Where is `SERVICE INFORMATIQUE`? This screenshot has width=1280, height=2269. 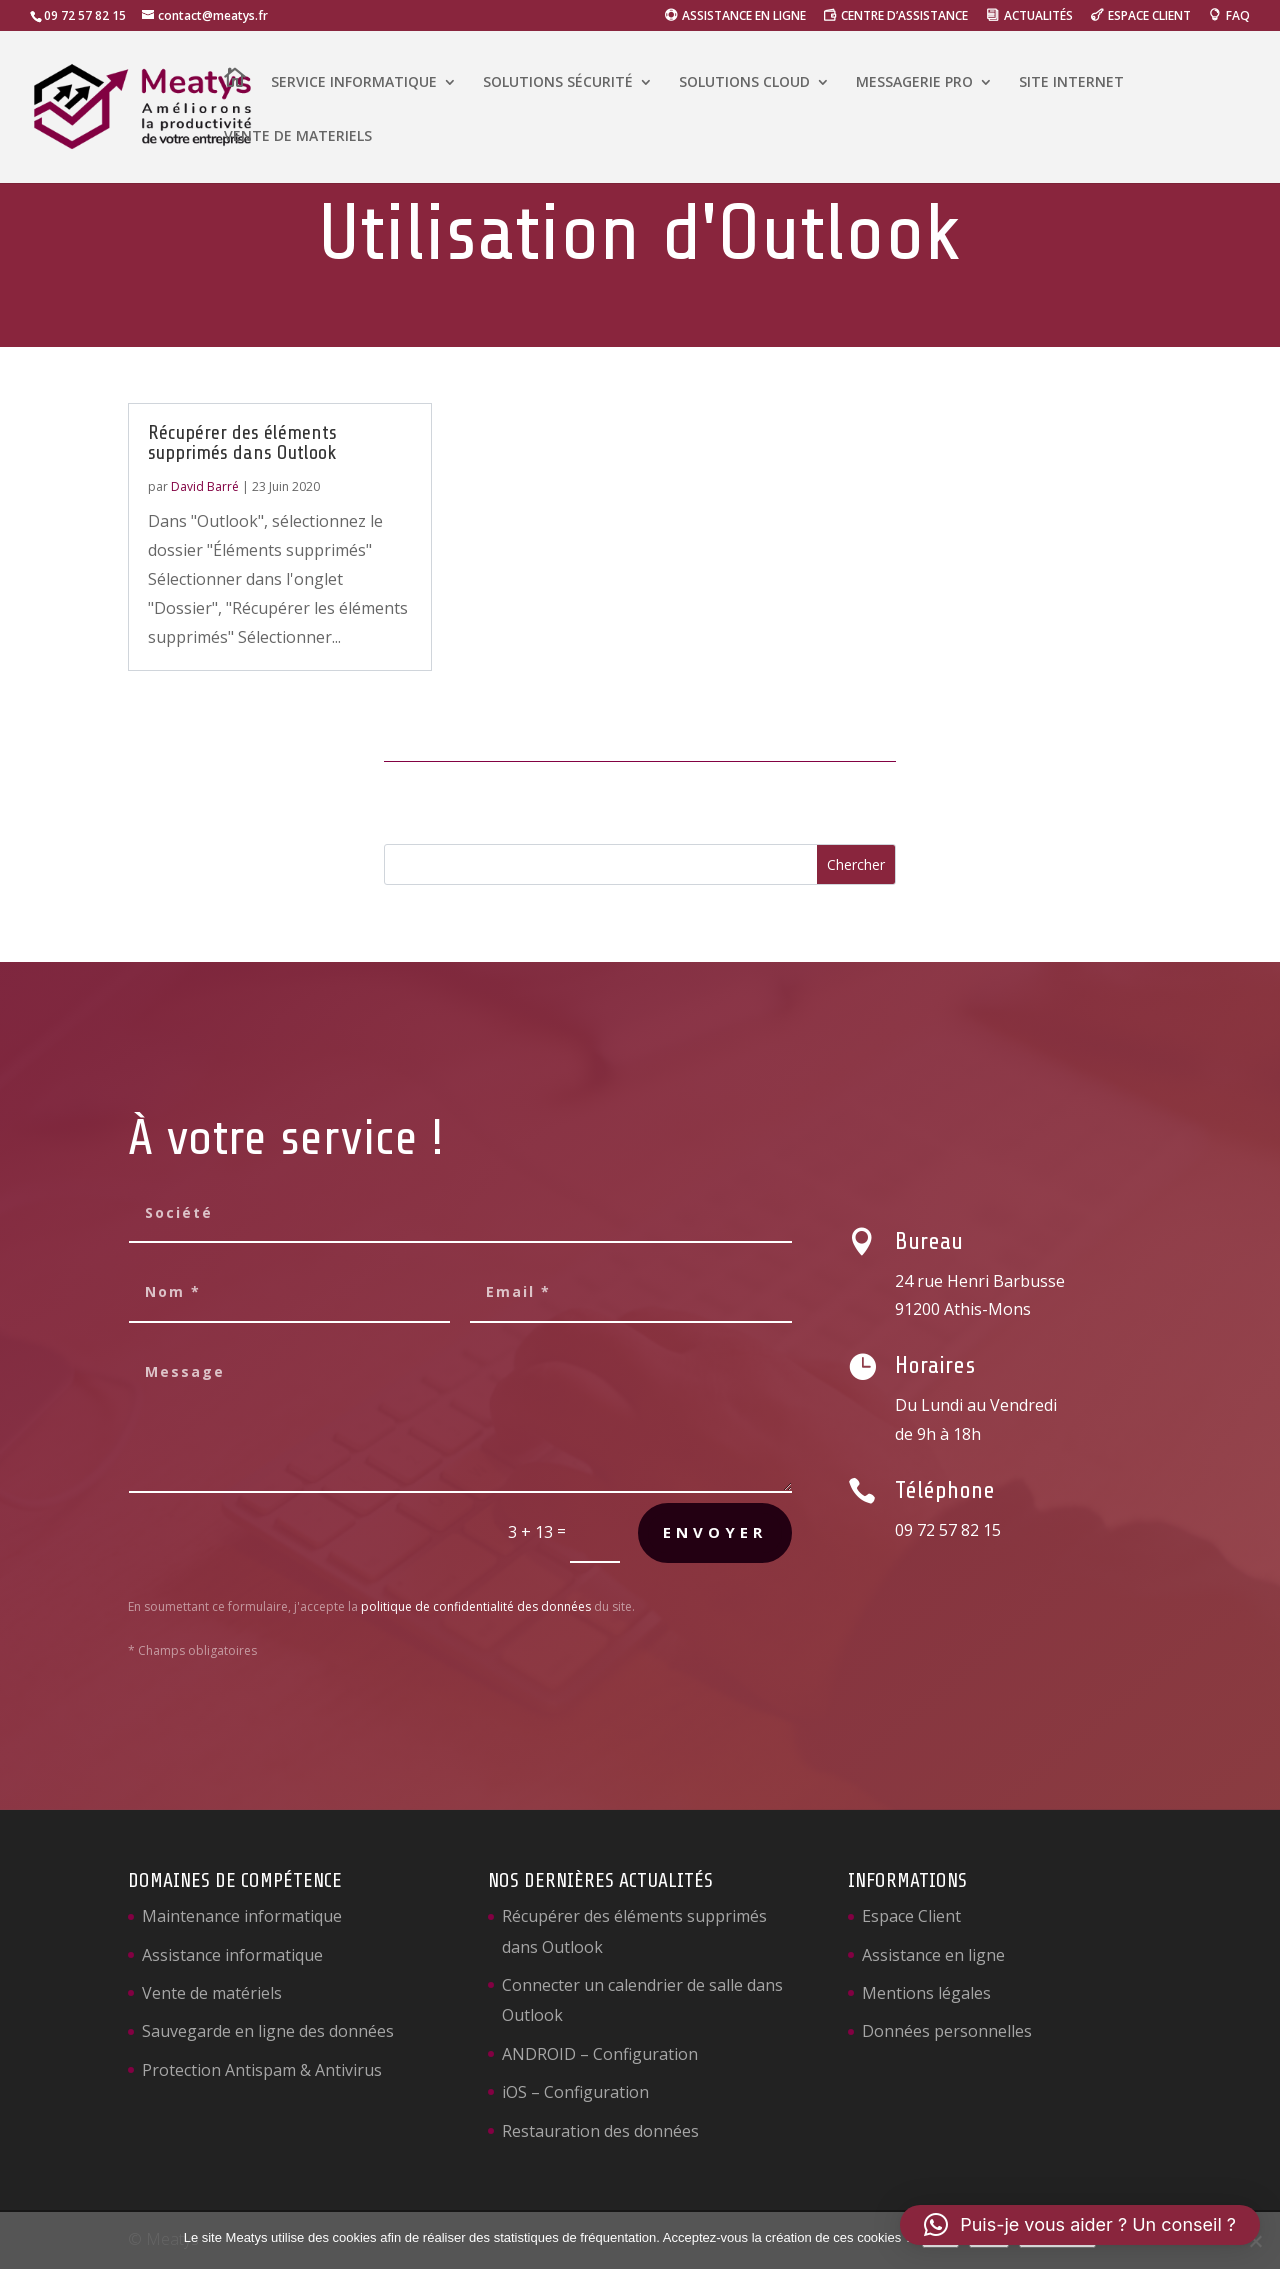
SERVICE INFORMATIQUE is located at coordinates (354, 83).